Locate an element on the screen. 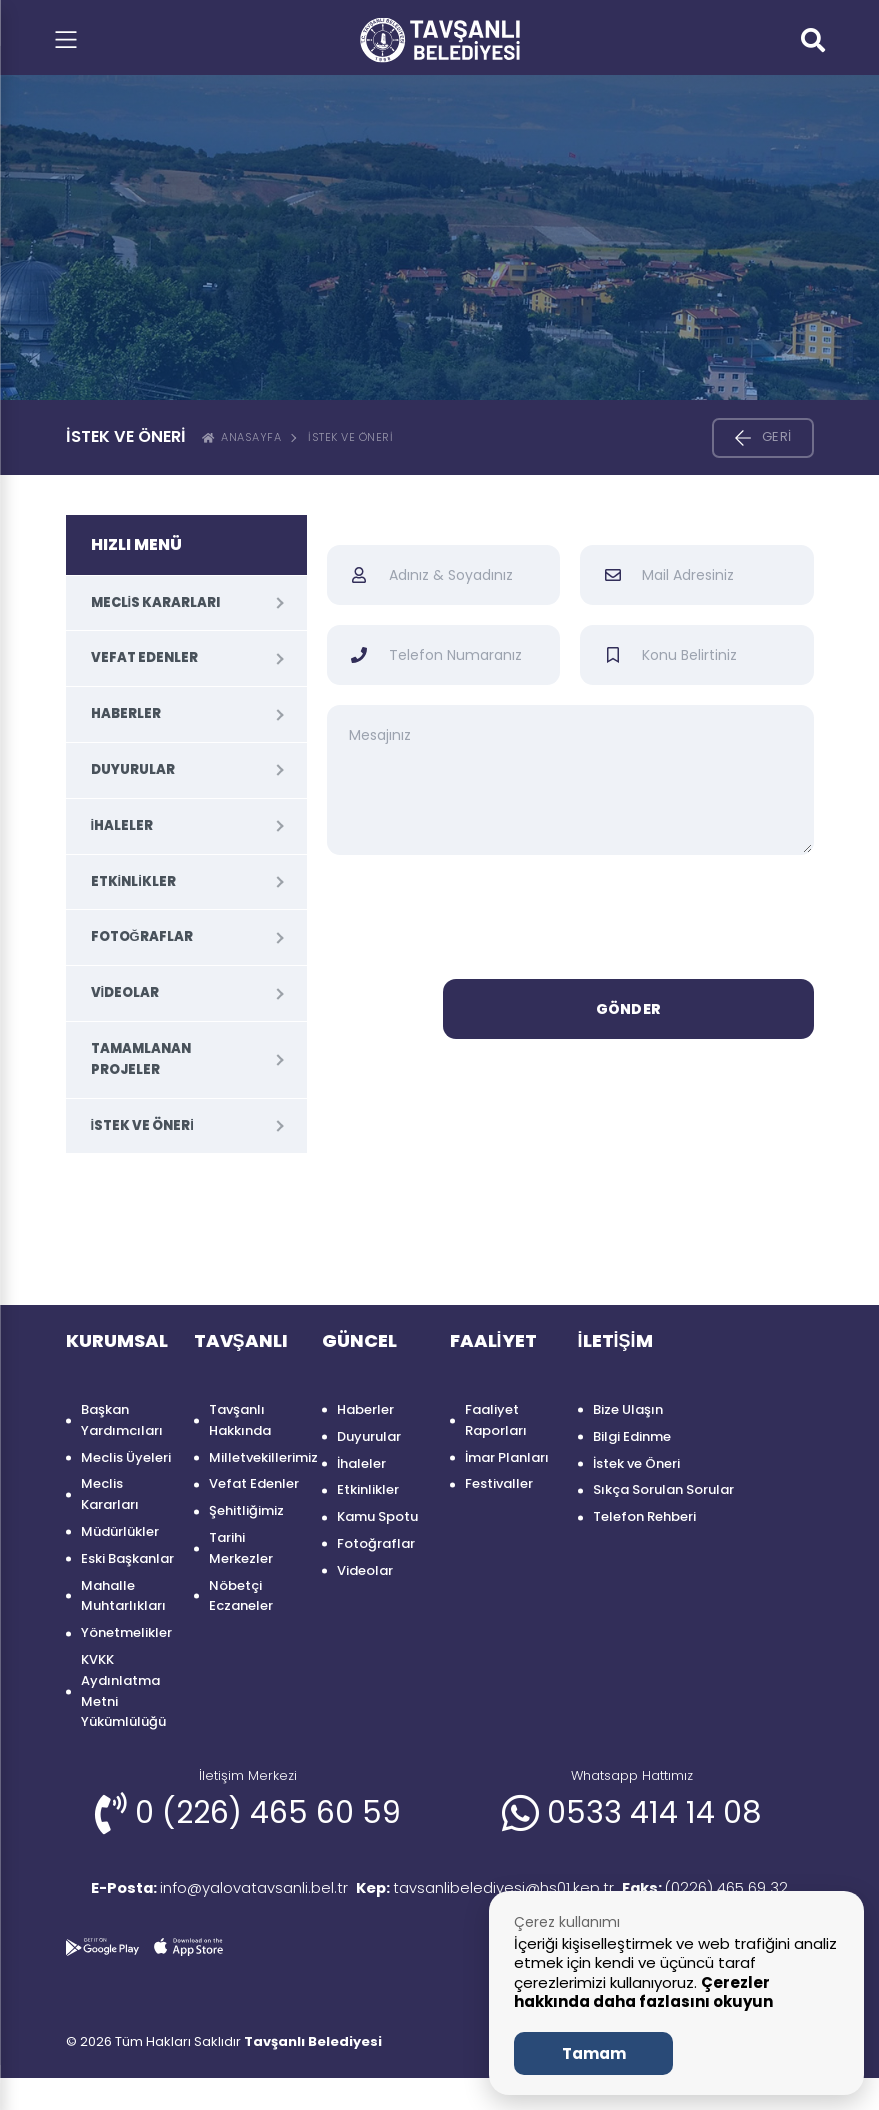 The width and height of the screenshot is (879, 2110). Vefat Edenler is located at coordinates (144, 657).